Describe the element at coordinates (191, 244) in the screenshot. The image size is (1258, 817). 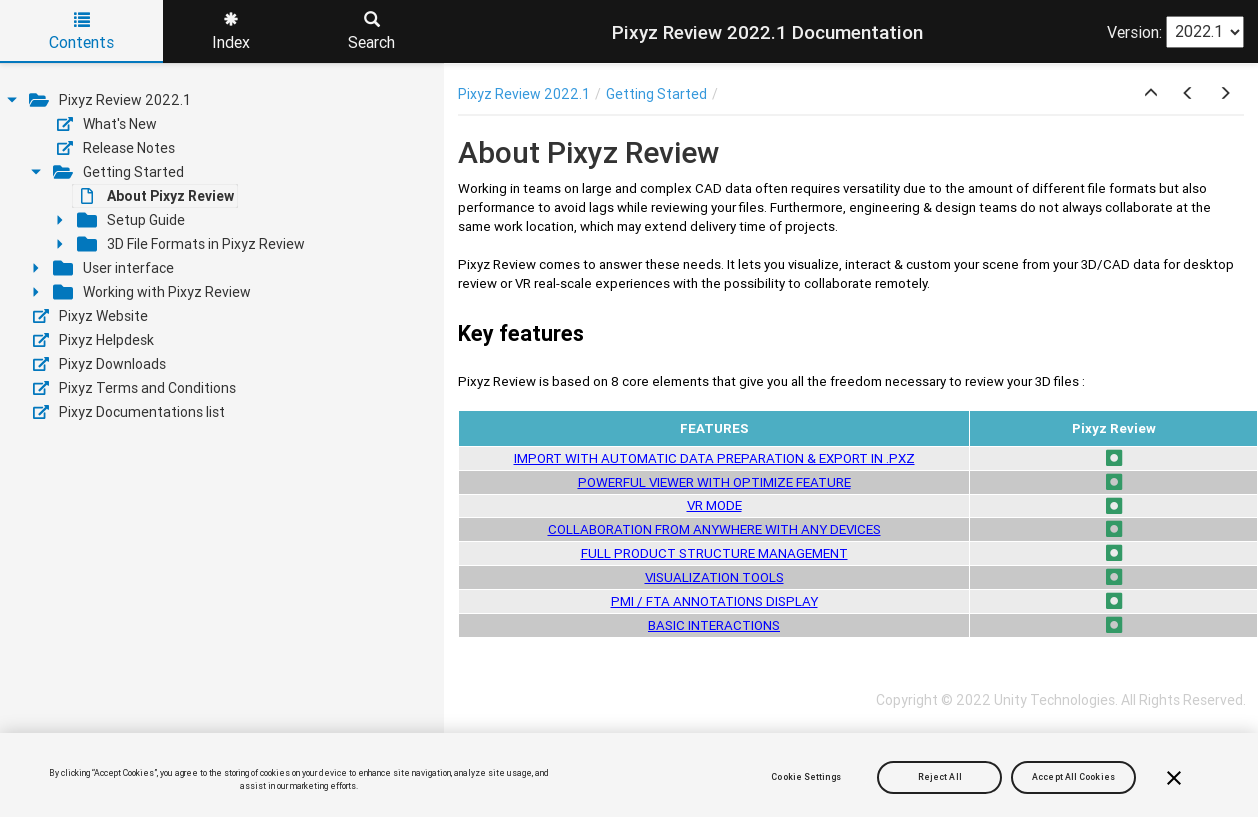
I see `3D File Formats in Pixyz Review [treeitem]` at that location.